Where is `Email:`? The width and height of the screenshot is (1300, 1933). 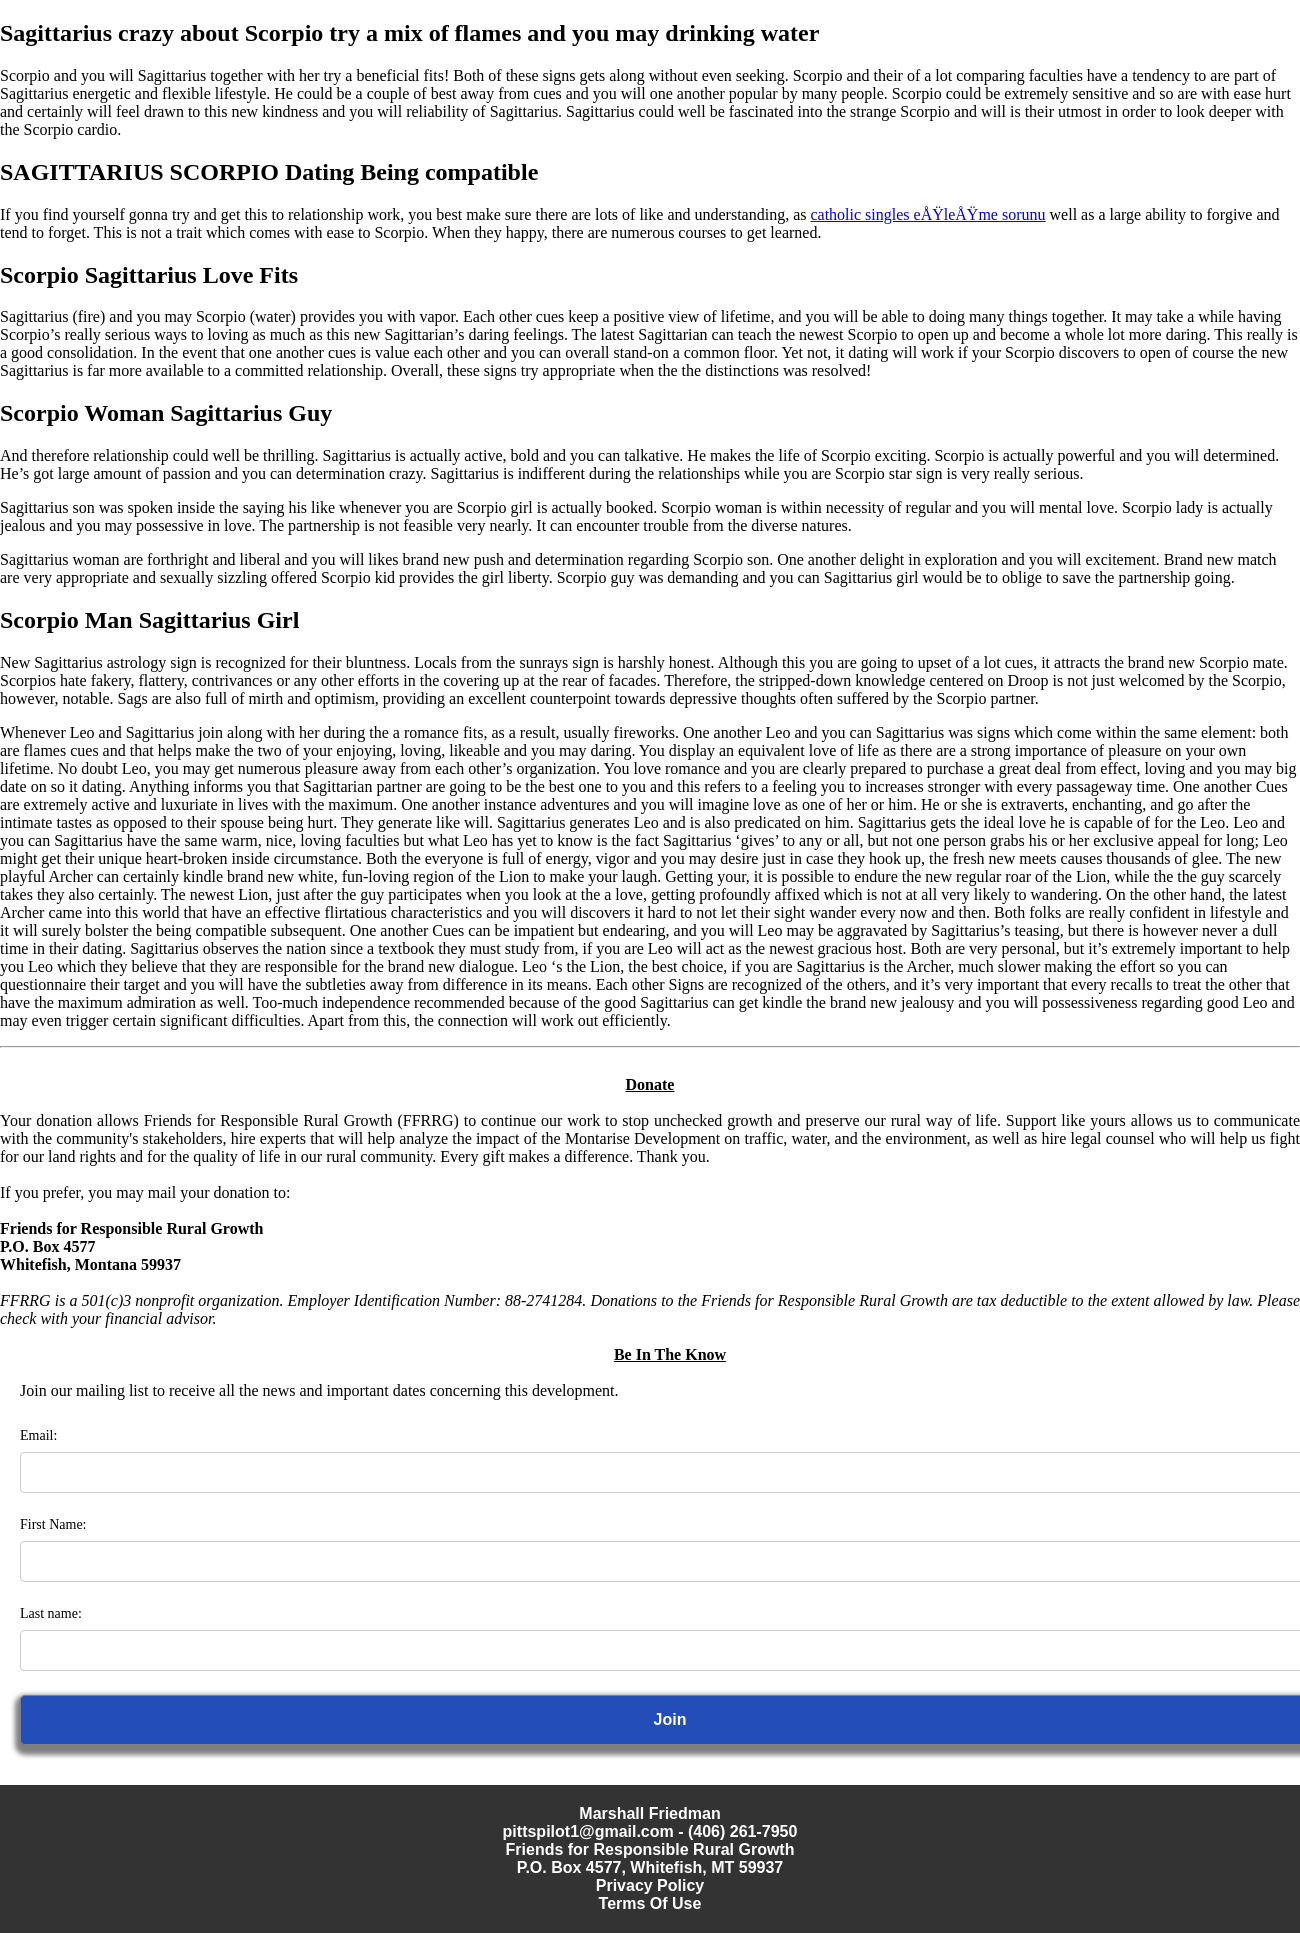
Email: is located at coordinates (38, 1435).